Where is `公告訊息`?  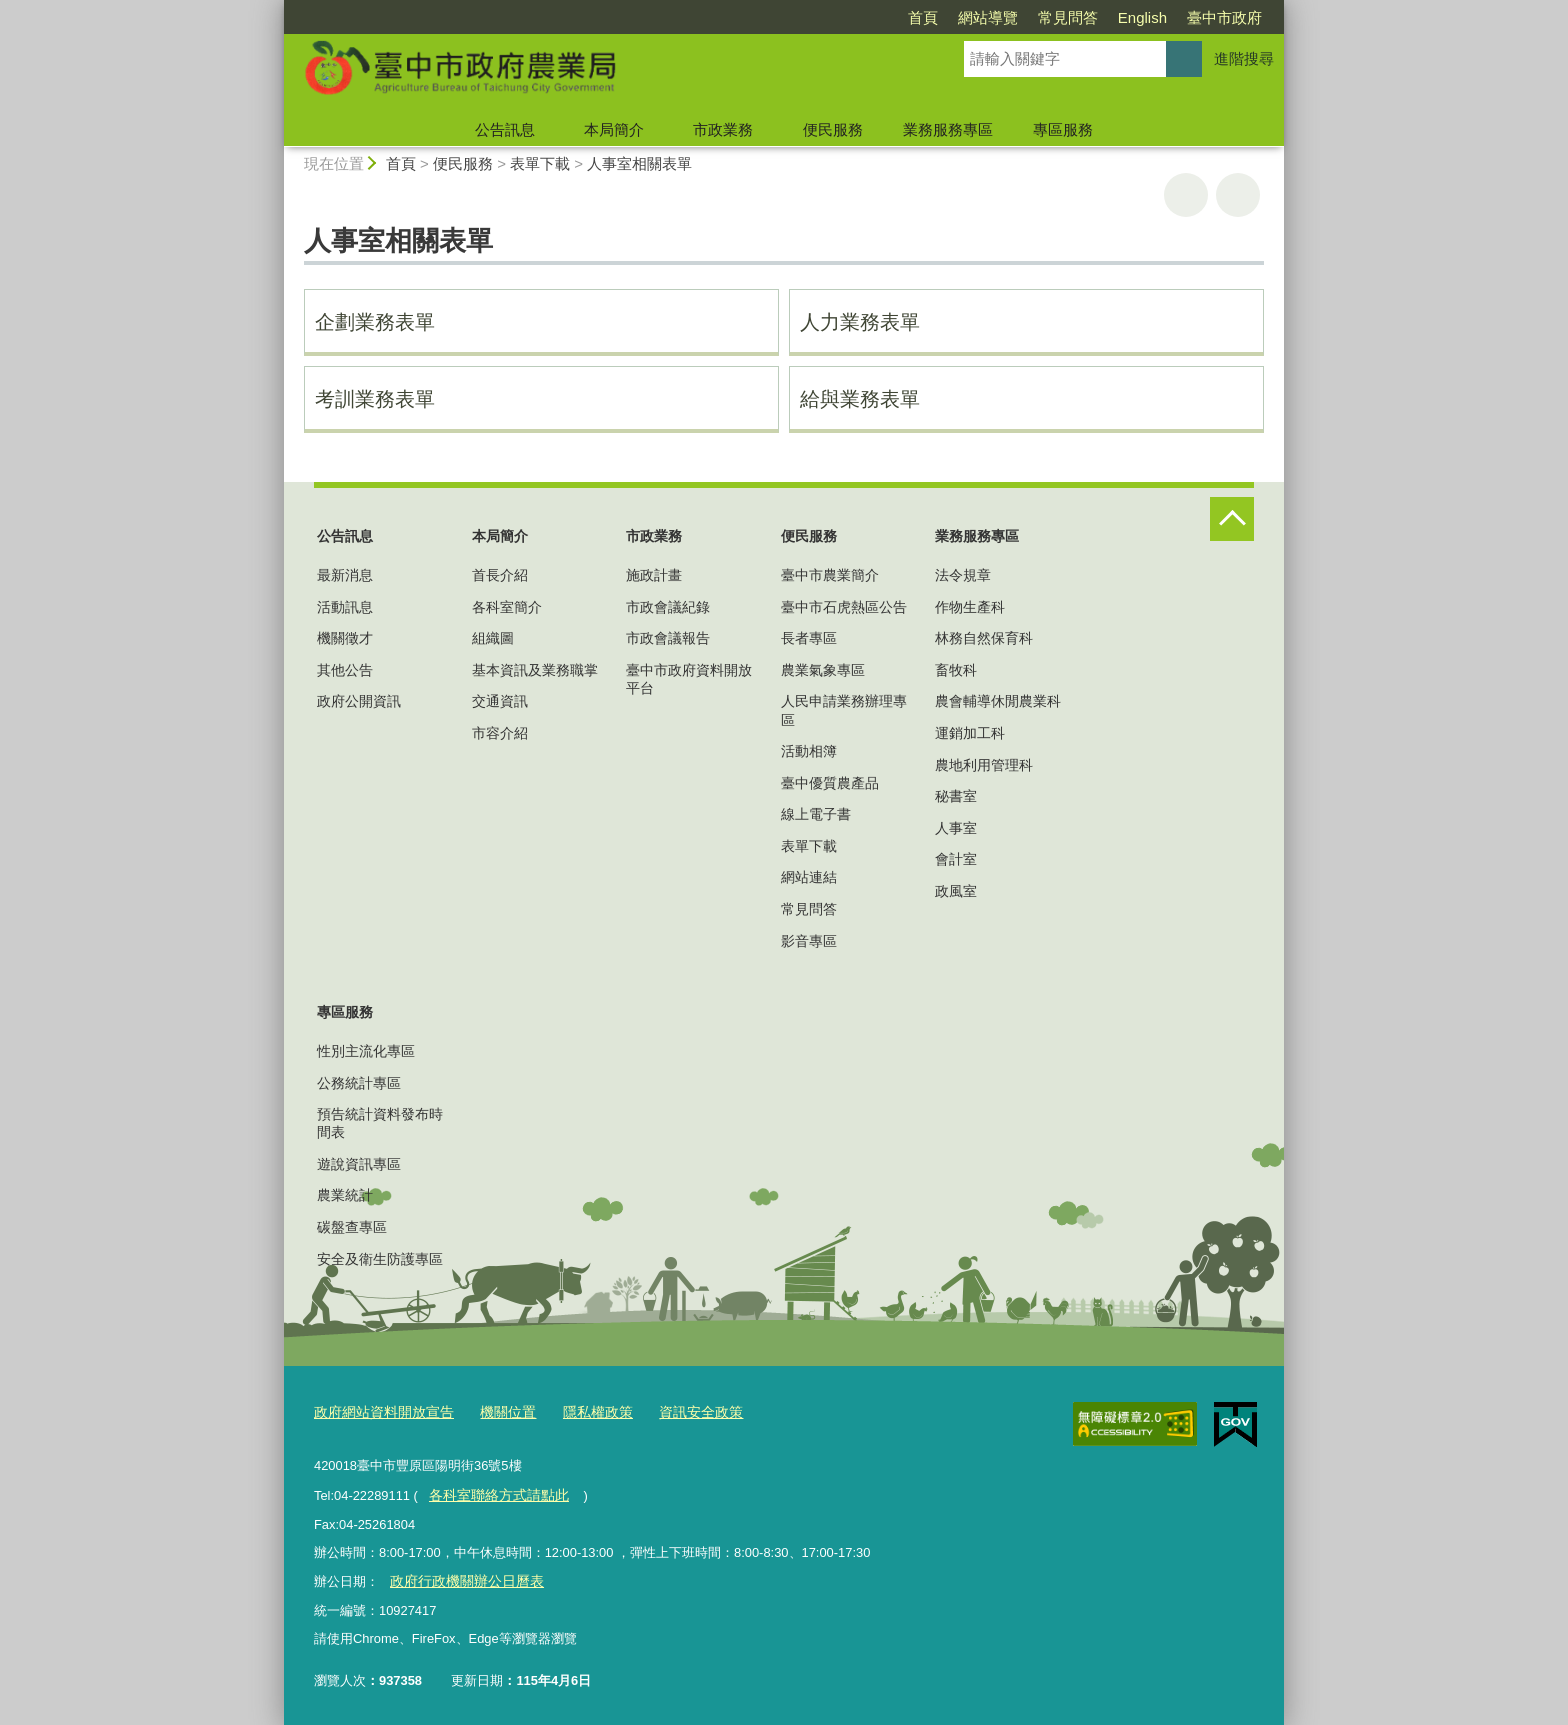
公告訊息 is located at coordinates (505, 129).